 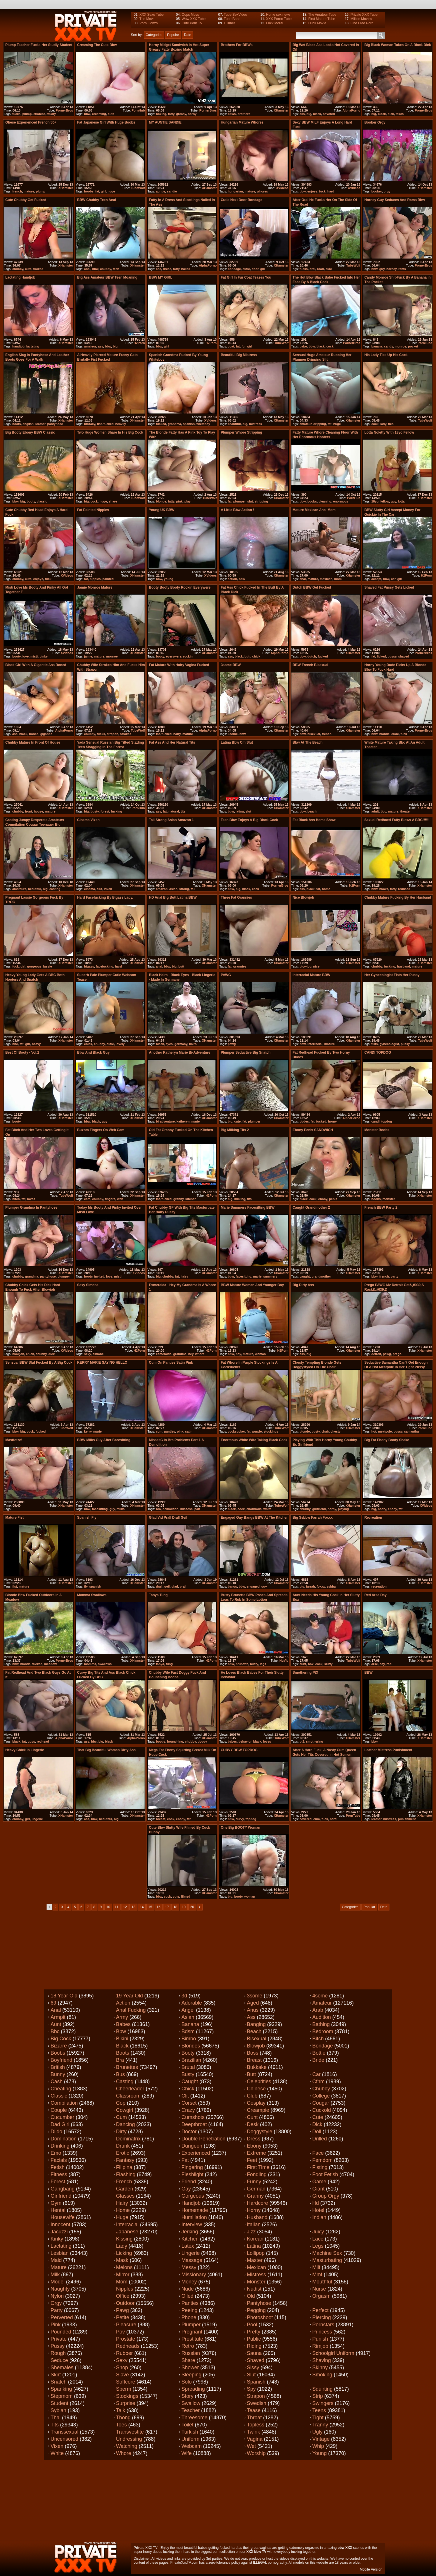 What do you see at coordinates (316, 2267) in the screenshot?
I see `Milf` at bounding box center [316, 2267].